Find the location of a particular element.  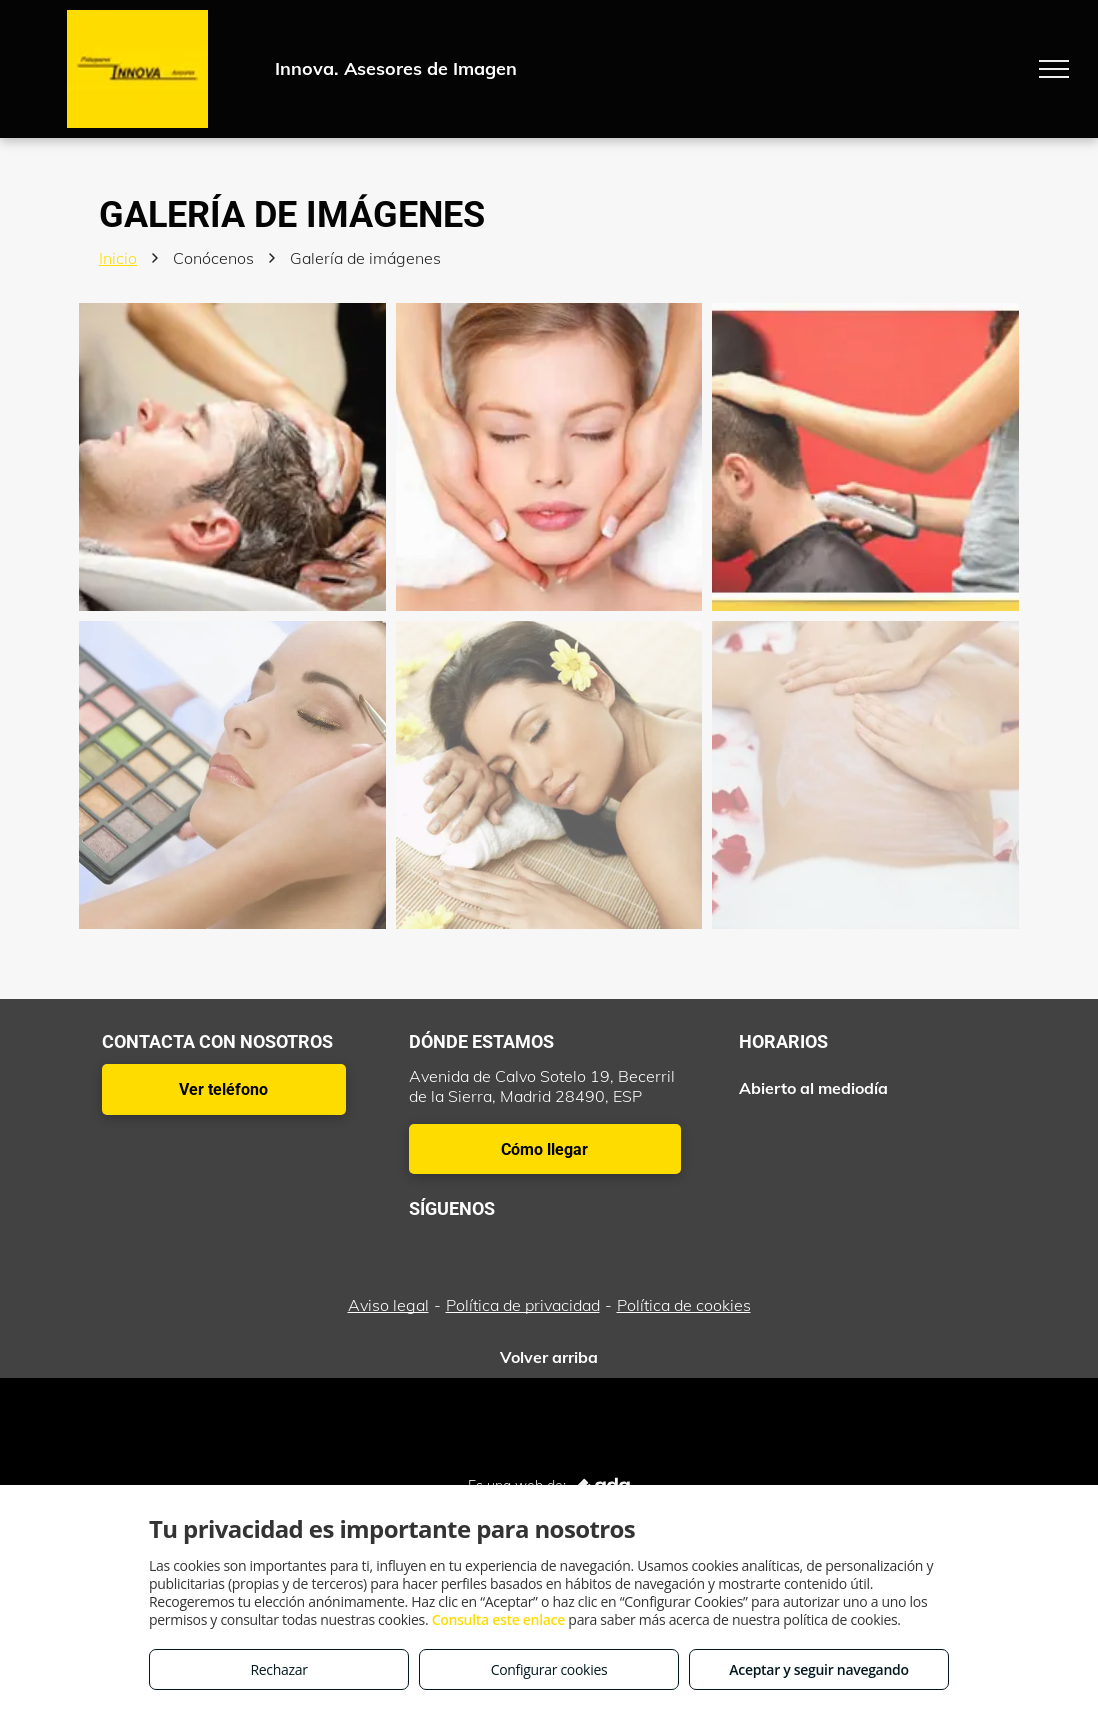

Volver arriba is located at coordinates (549, 1357).